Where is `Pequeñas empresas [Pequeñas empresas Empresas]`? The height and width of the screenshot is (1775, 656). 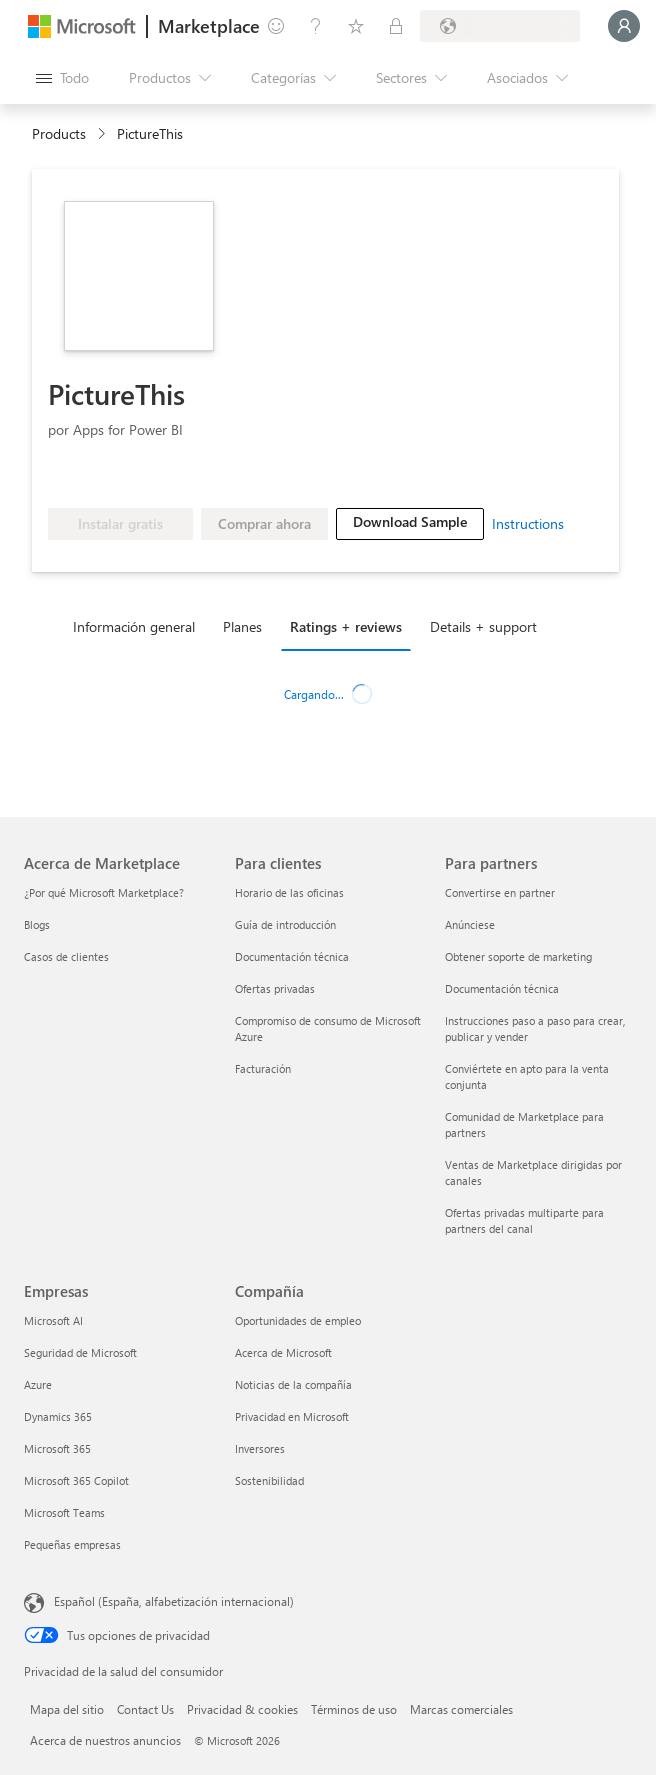
Pequeñas empresas [Pequeñas empresas Empresas] is located at coordinates (72, 1544).